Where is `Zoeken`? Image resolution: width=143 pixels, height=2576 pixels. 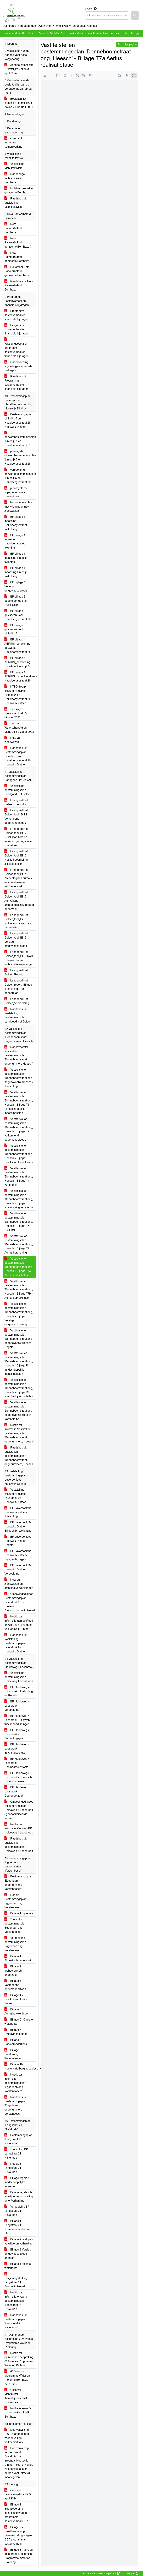 Zoeken is located at coordinates (89, 8).